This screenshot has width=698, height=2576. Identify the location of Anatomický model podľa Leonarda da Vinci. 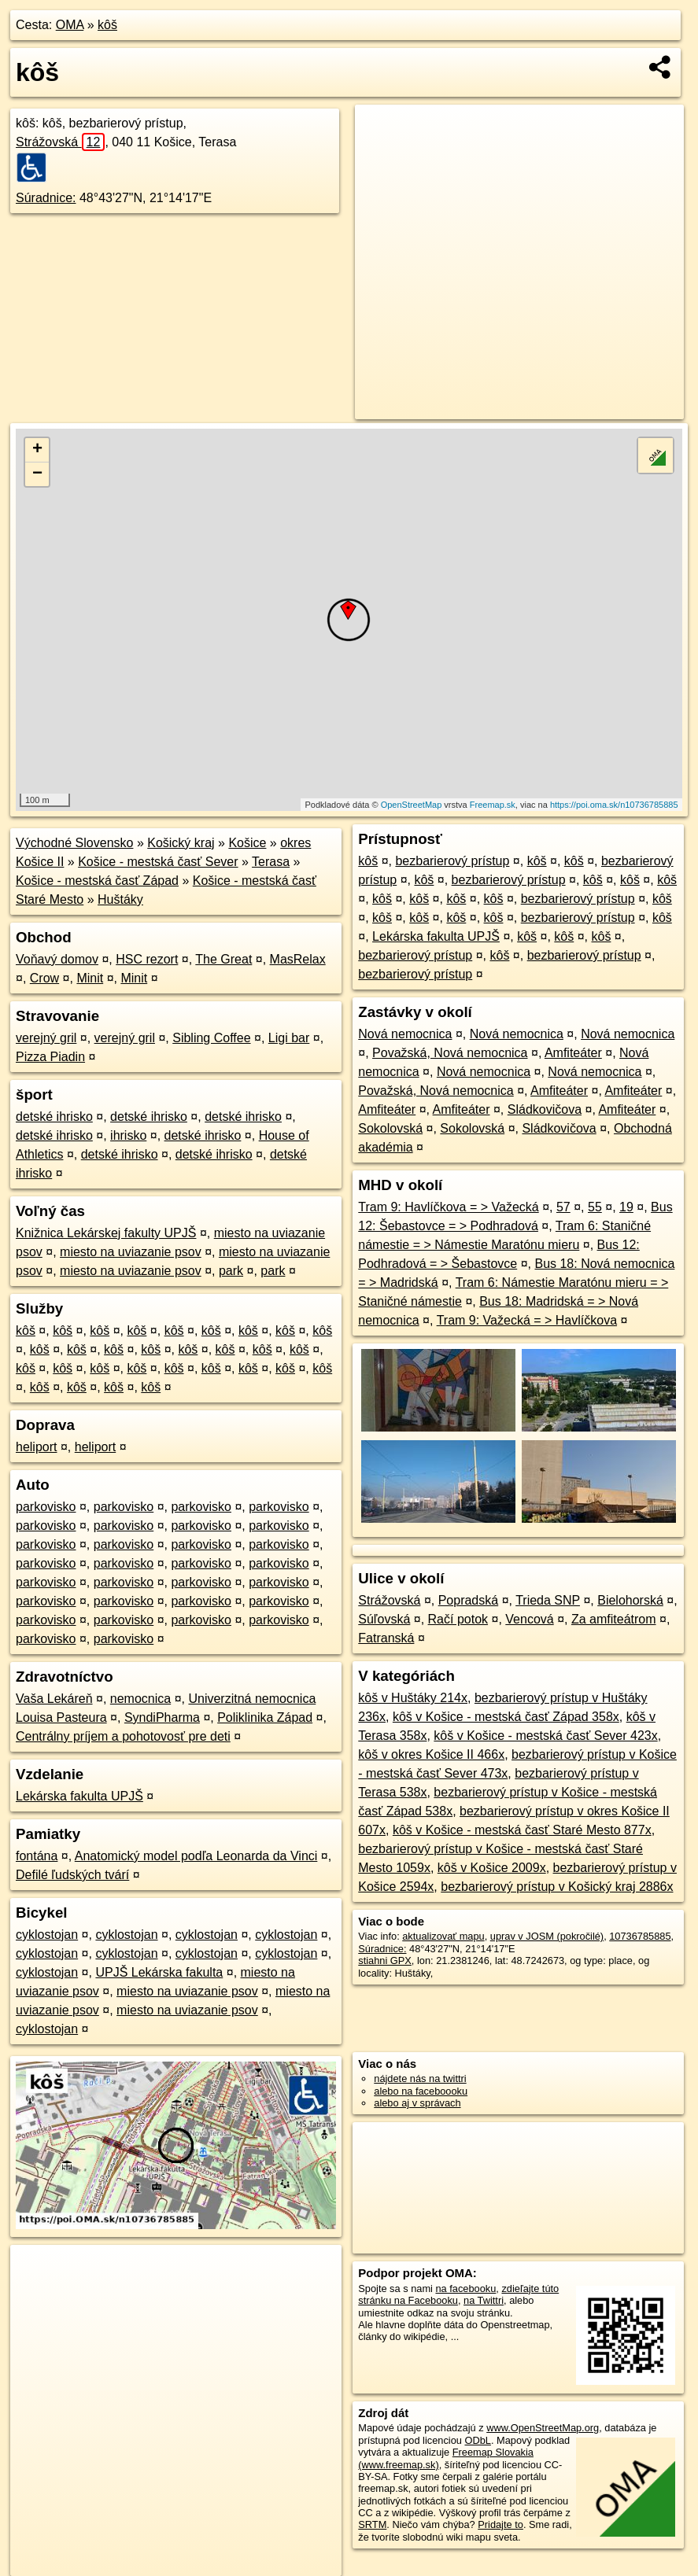
(196, 1856).